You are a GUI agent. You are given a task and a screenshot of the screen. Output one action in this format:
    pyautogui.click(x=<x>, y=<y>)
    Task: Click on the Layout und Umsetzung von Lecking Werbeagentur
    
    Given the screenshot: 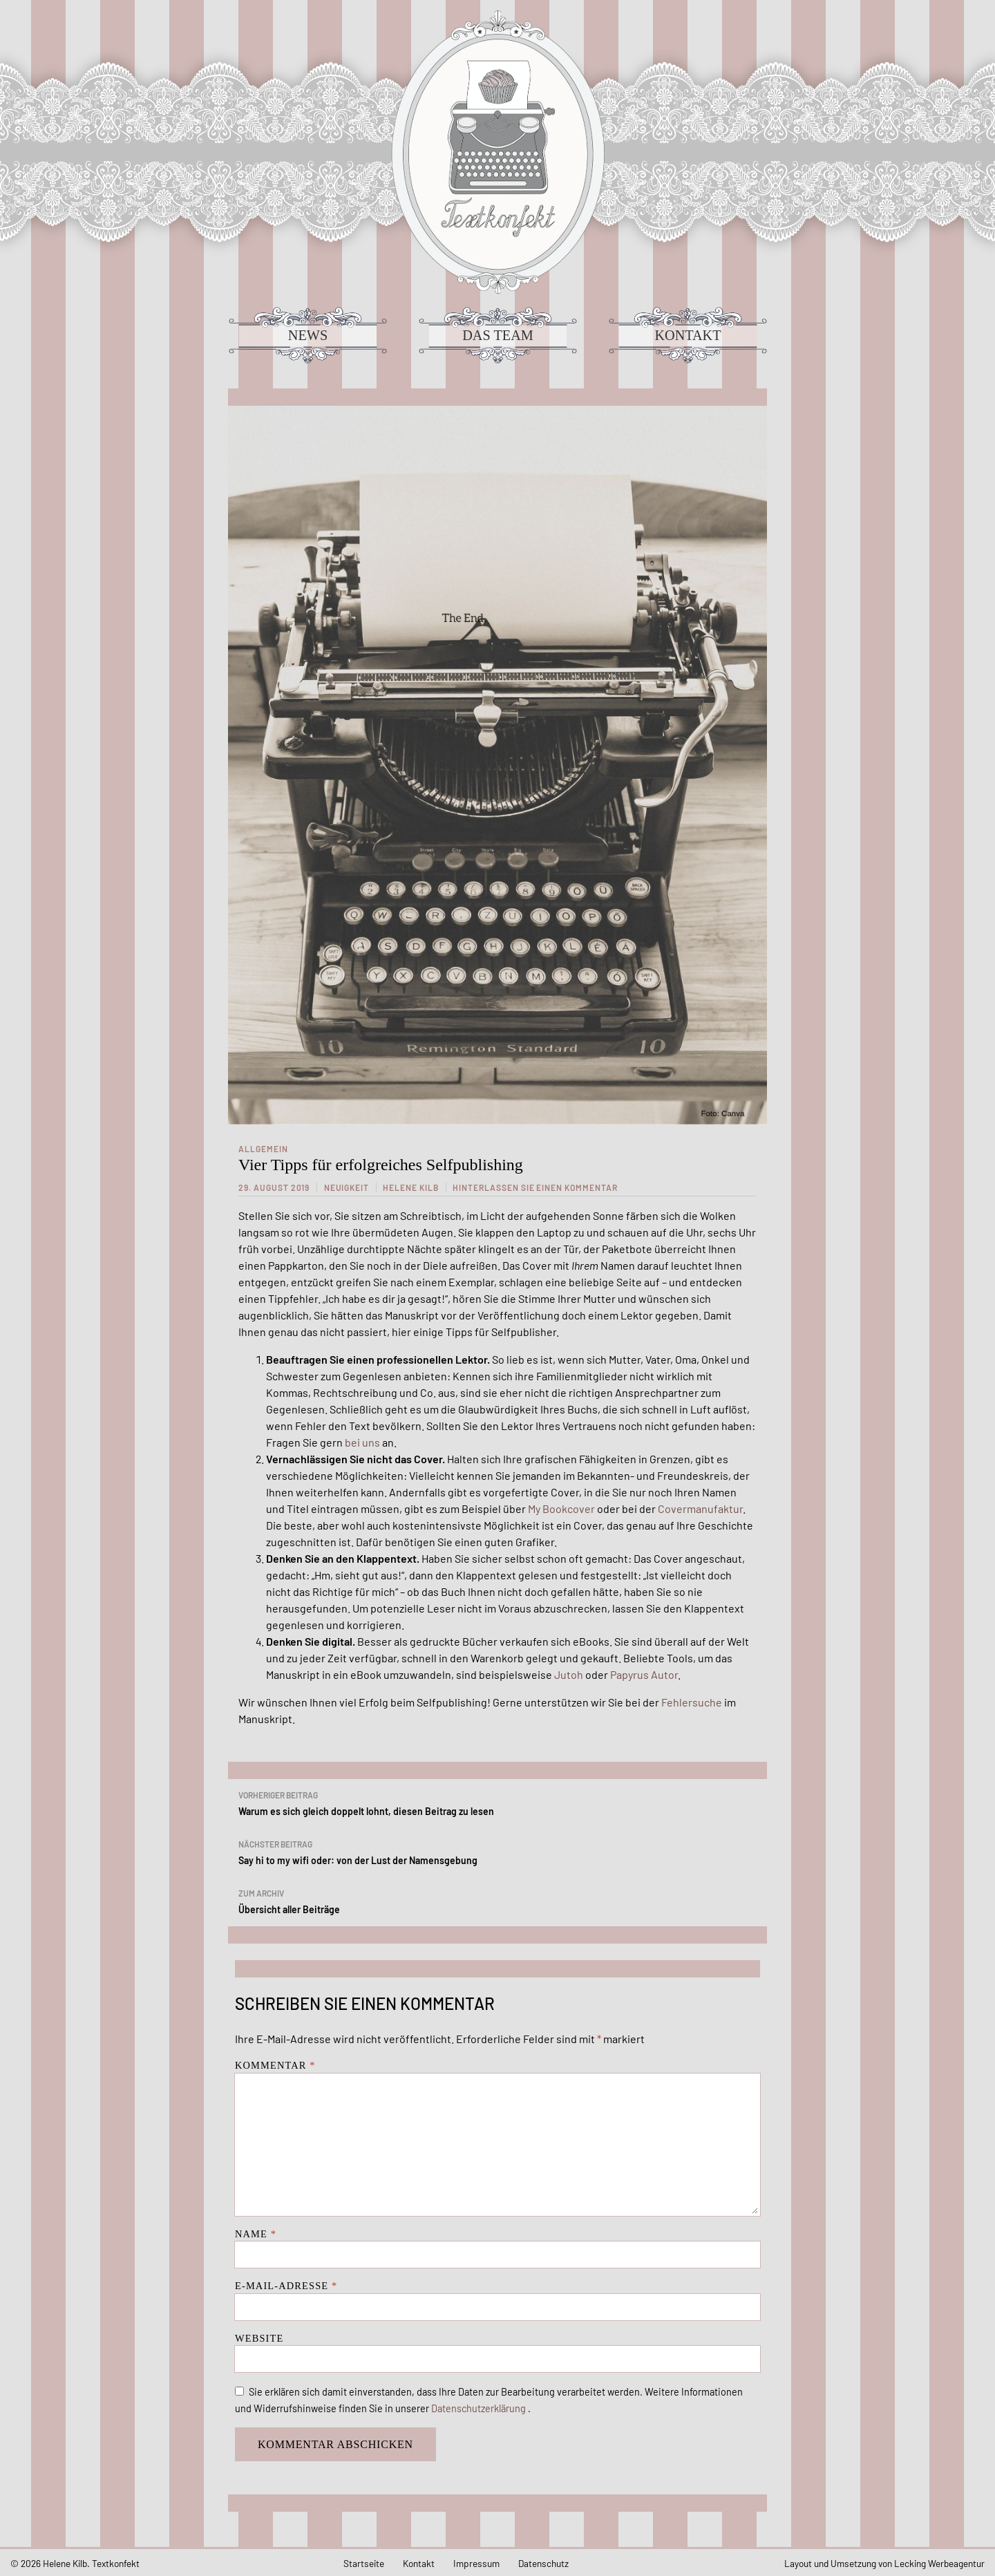 What is the action you would take?
    pyautogui.click(x=884, y=2563)
    